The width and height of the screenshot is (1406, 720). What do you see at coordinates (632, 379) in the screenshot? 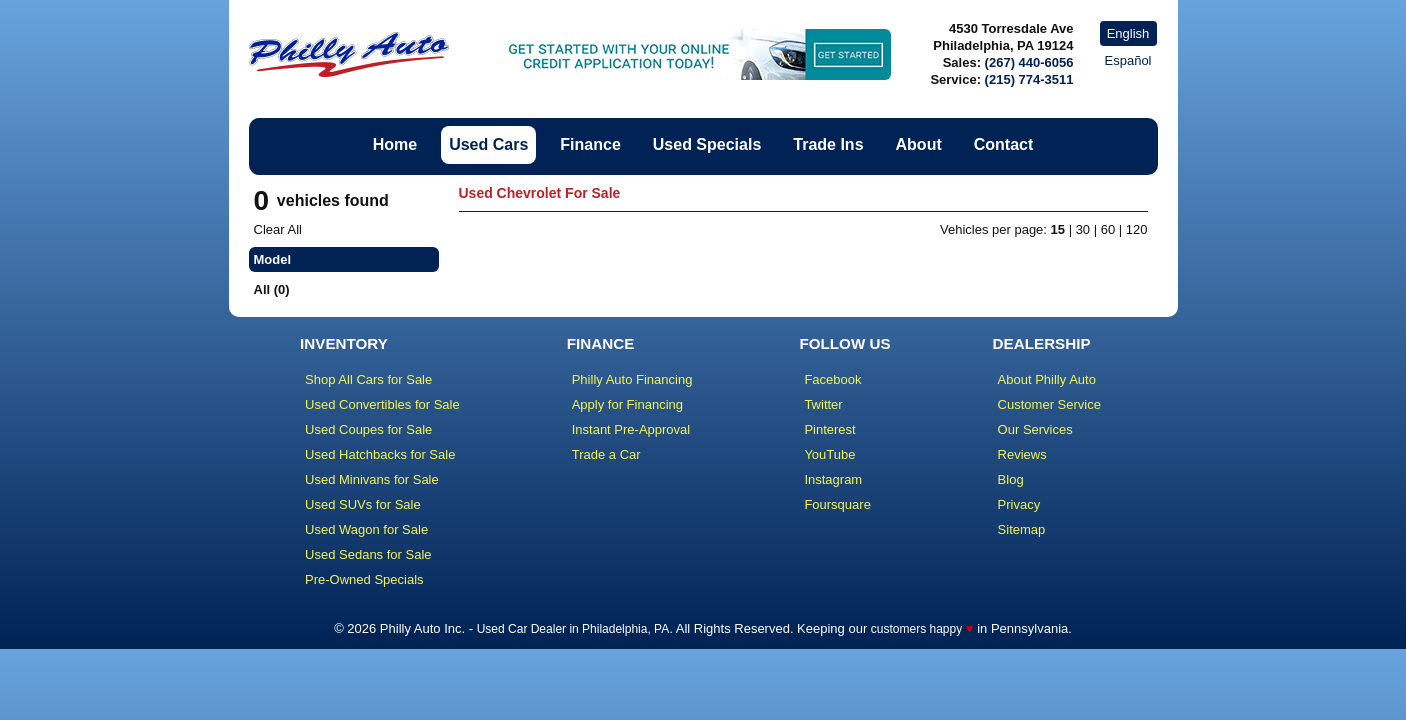
I see `Philly Auto Financing` at bounding box center [632, 379].